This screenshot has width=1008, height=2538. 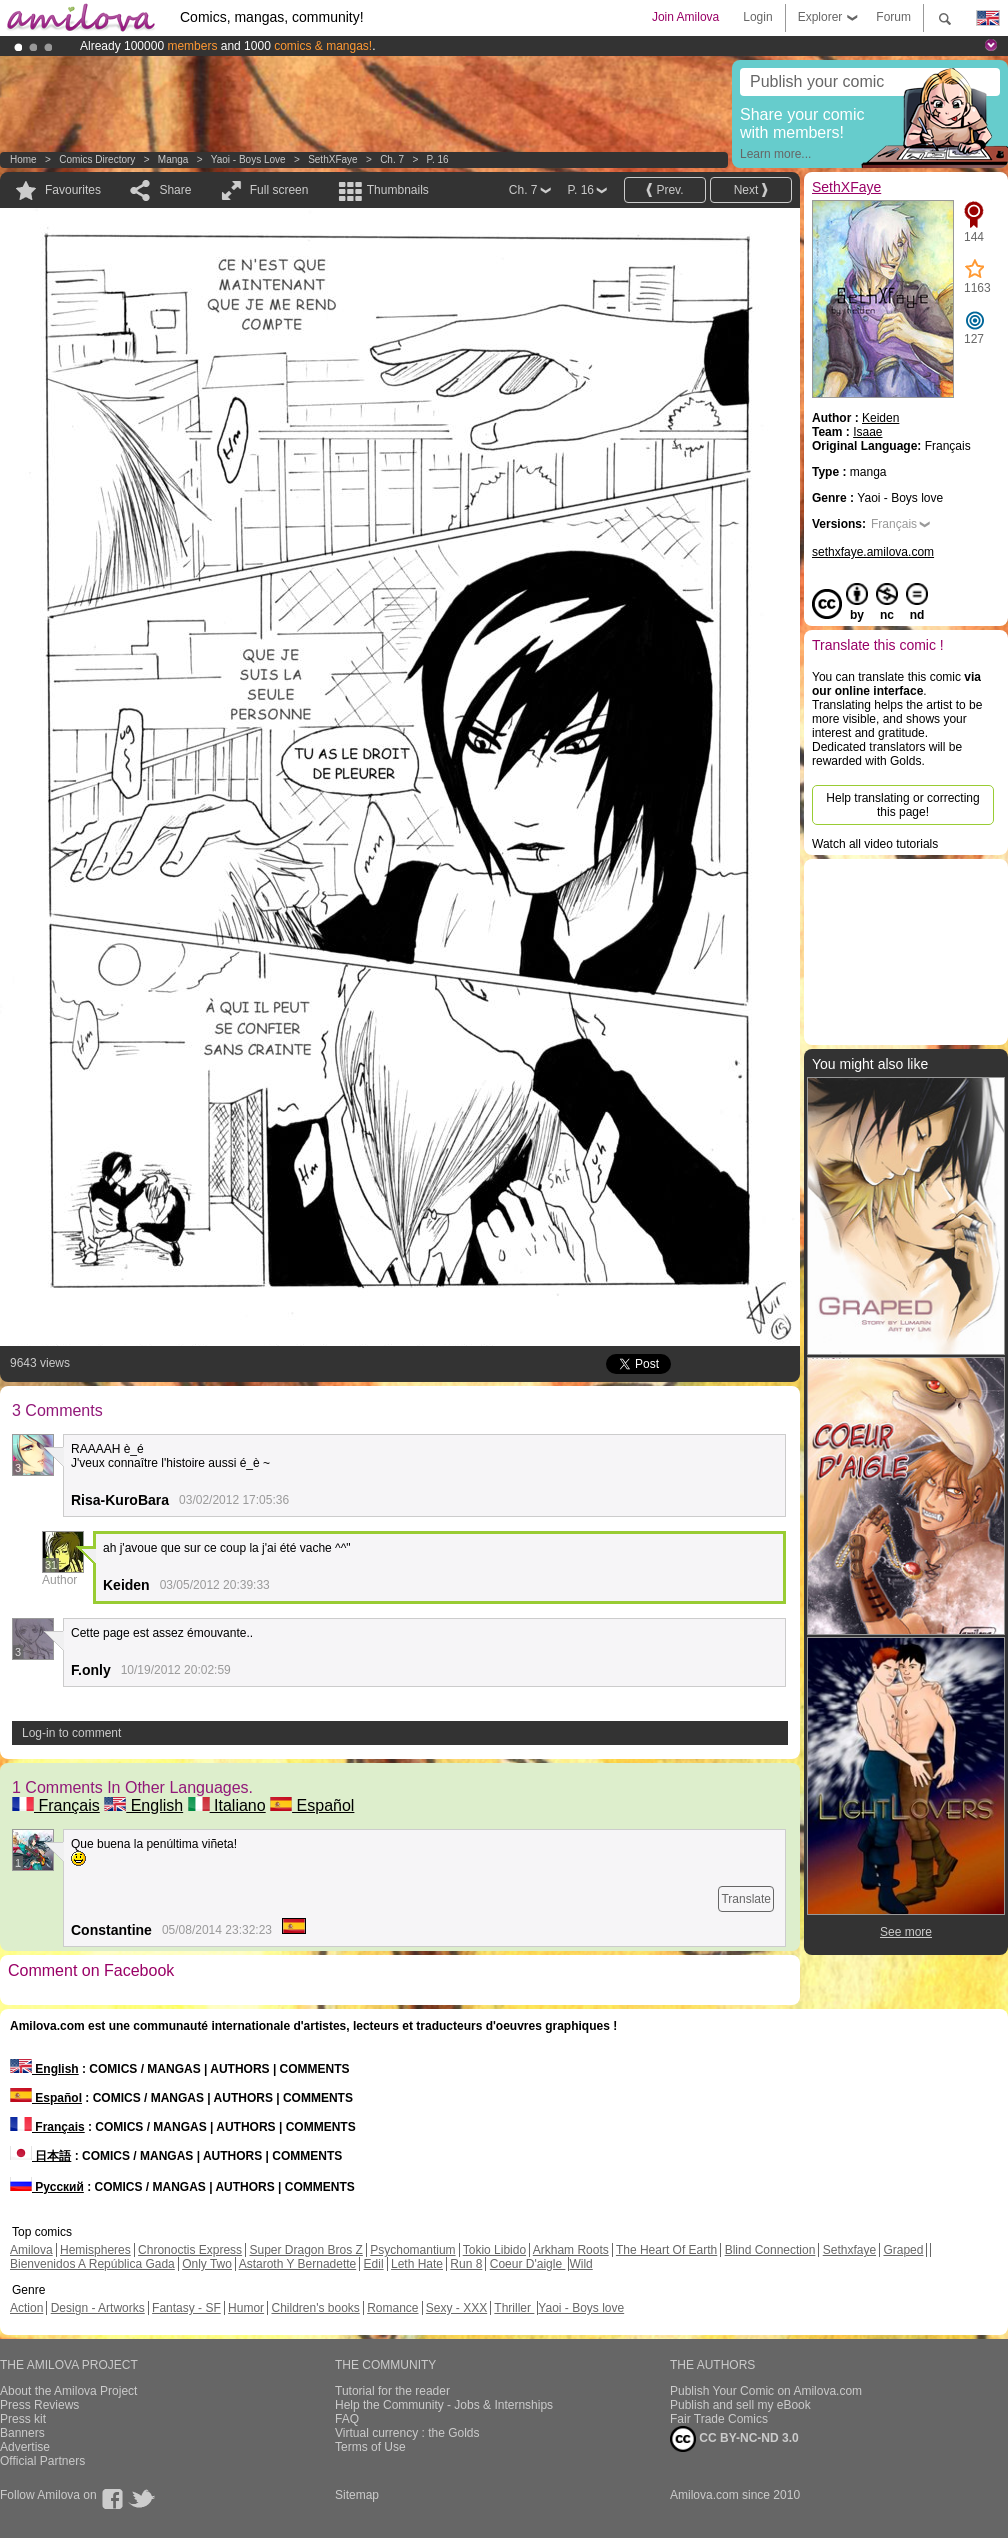 What do you see at coordinates (412, 2250) in the screenshot?
I see `Psychomantium` at bounding box center [412, 2250].